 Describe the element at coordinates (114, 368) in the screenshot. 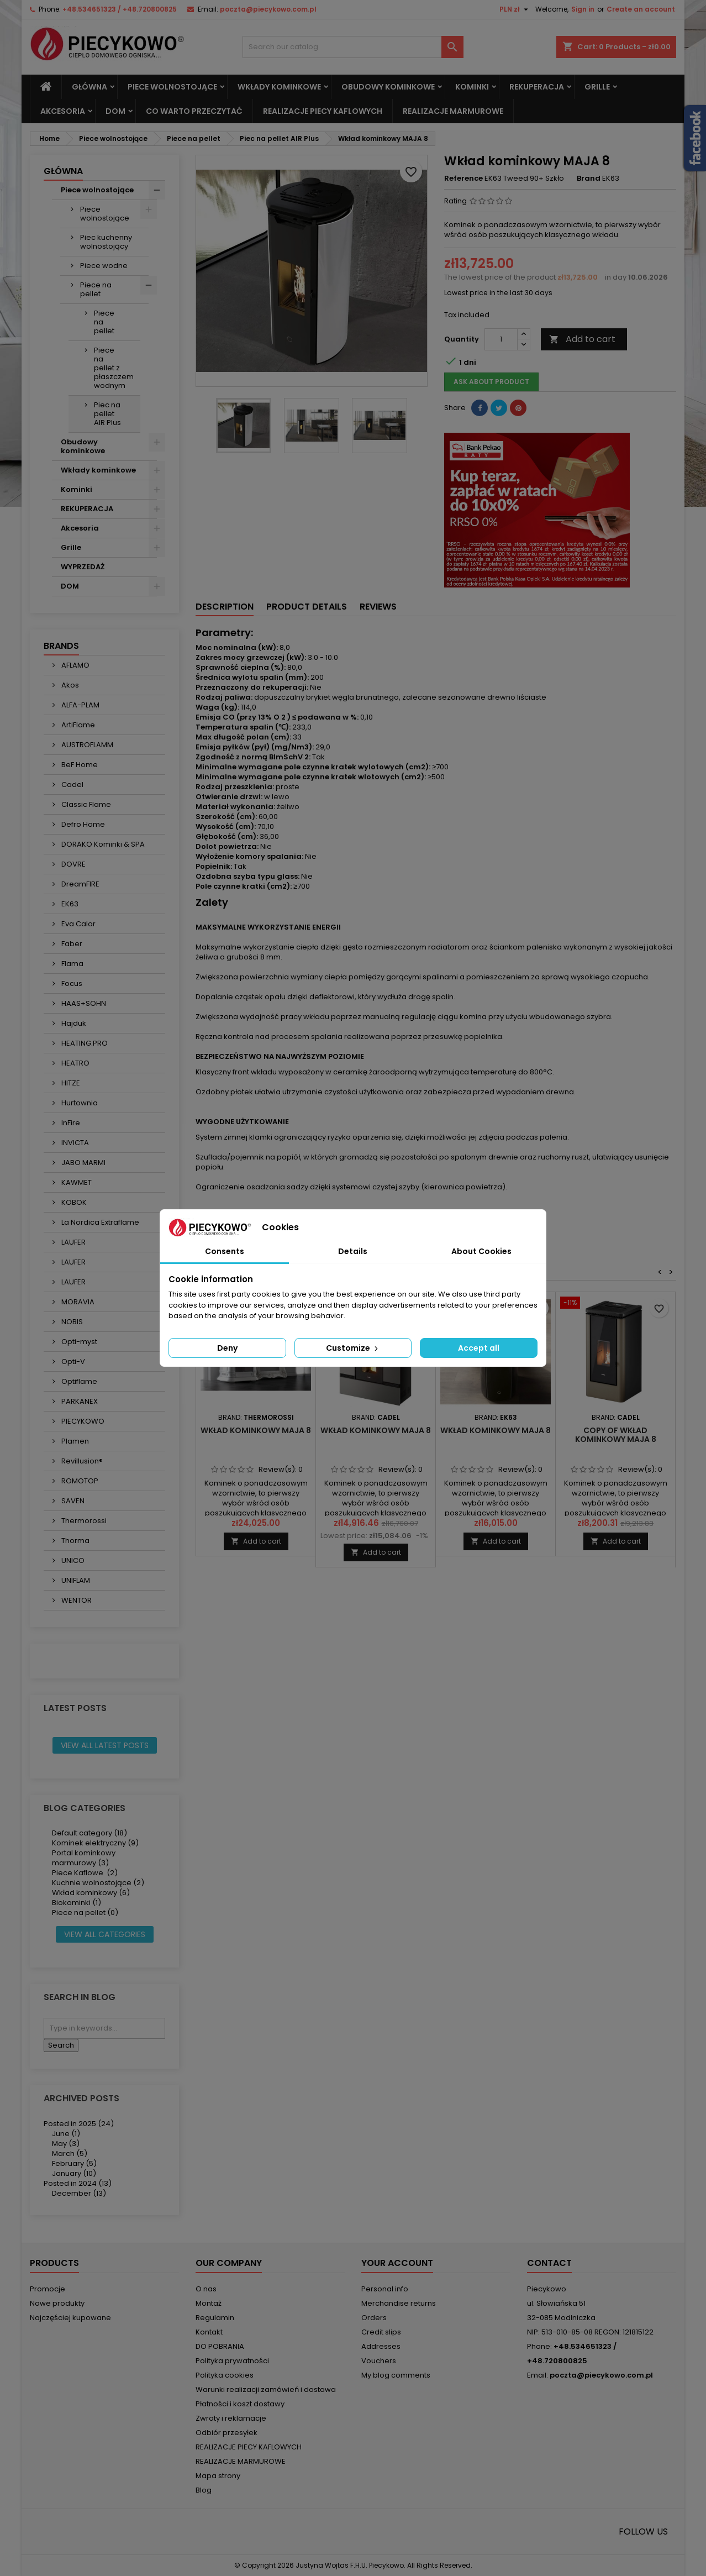

I see `Piece na pellet z płaszczem wodnym` at that location.